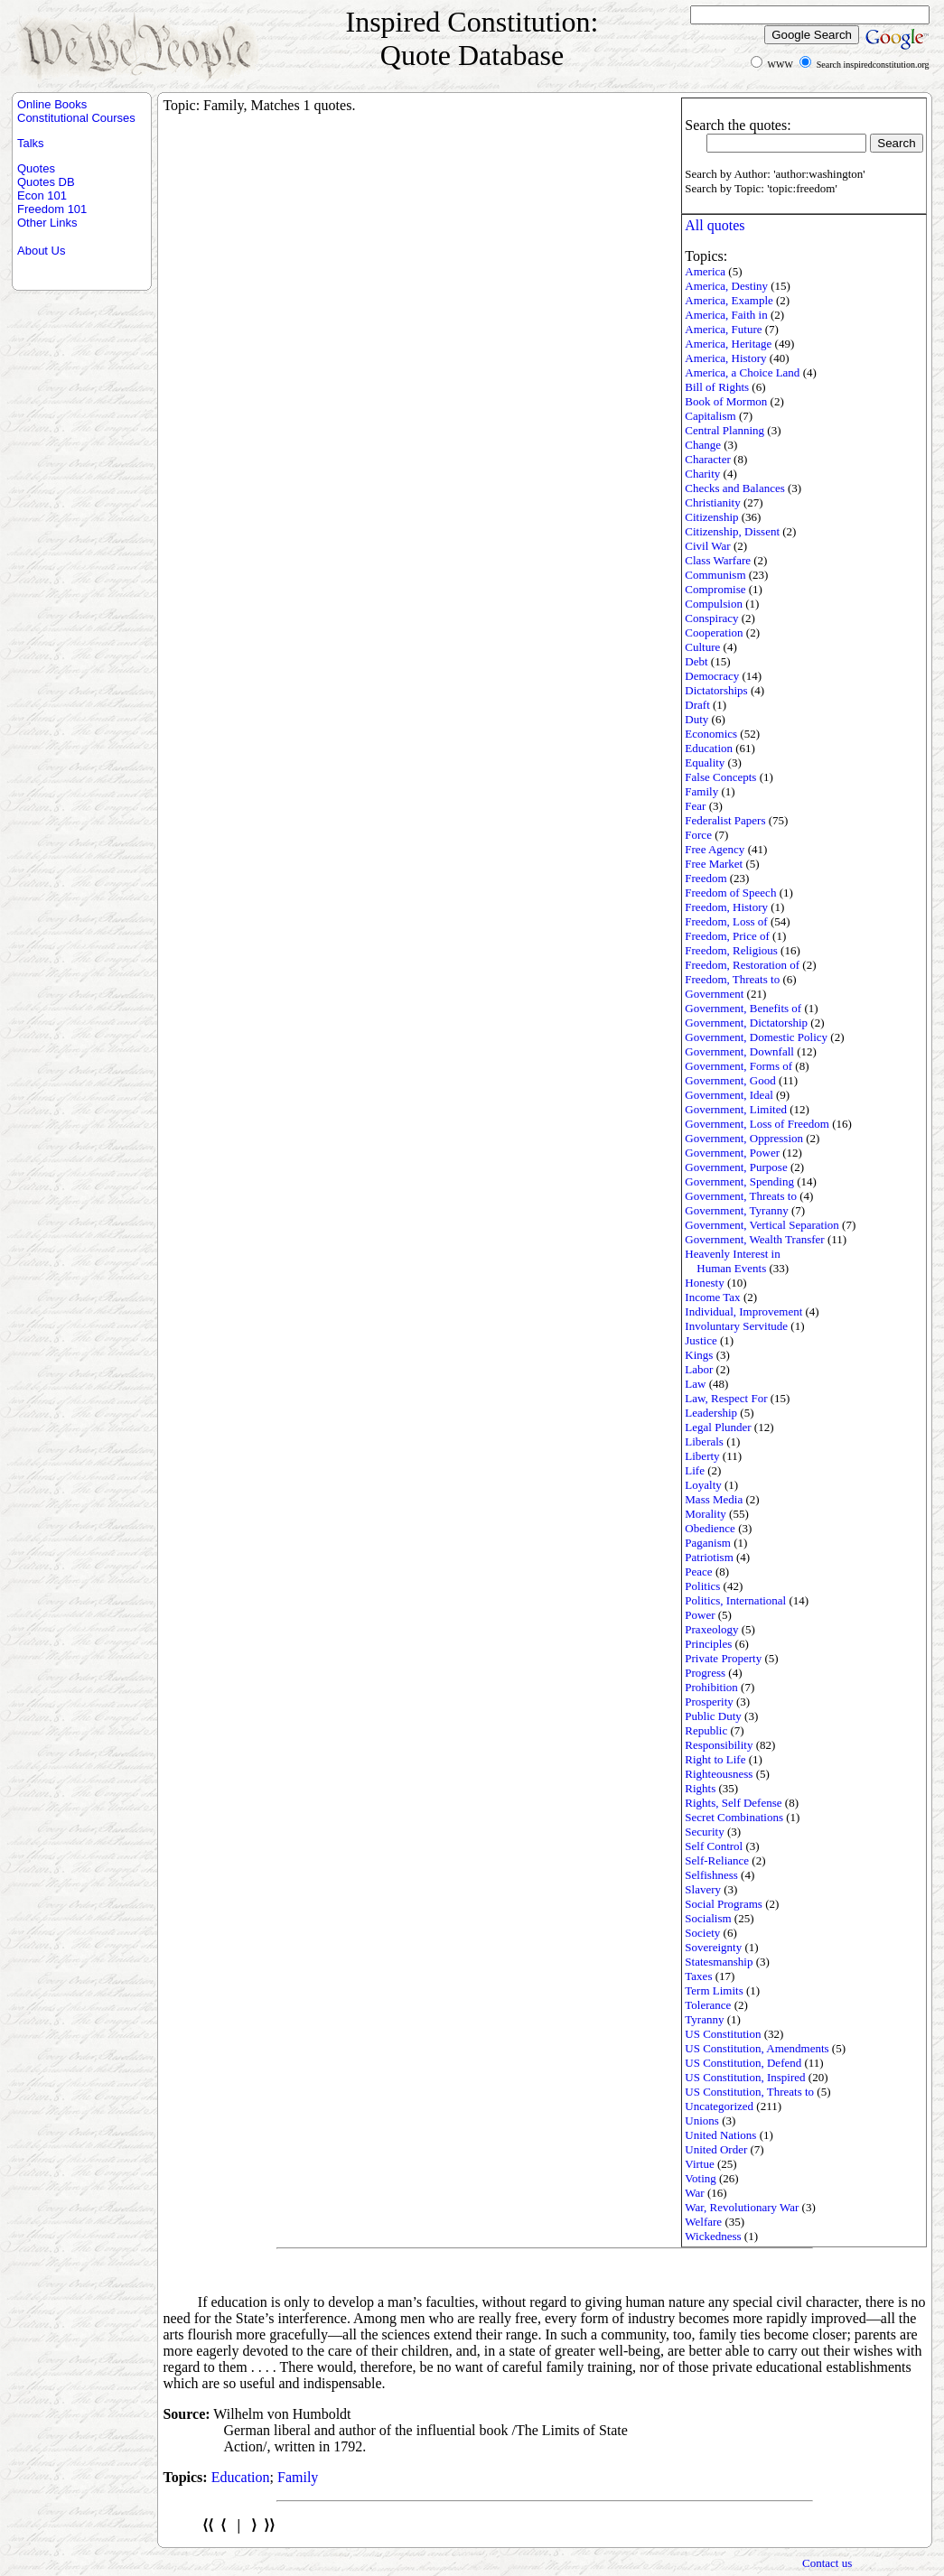 The height and width of the screenshot is (2576, 944). What do you see at coordinates (743, 1008) in the screenshot?
I see `Government, Benefits of` at bounding box center [743, 1008].